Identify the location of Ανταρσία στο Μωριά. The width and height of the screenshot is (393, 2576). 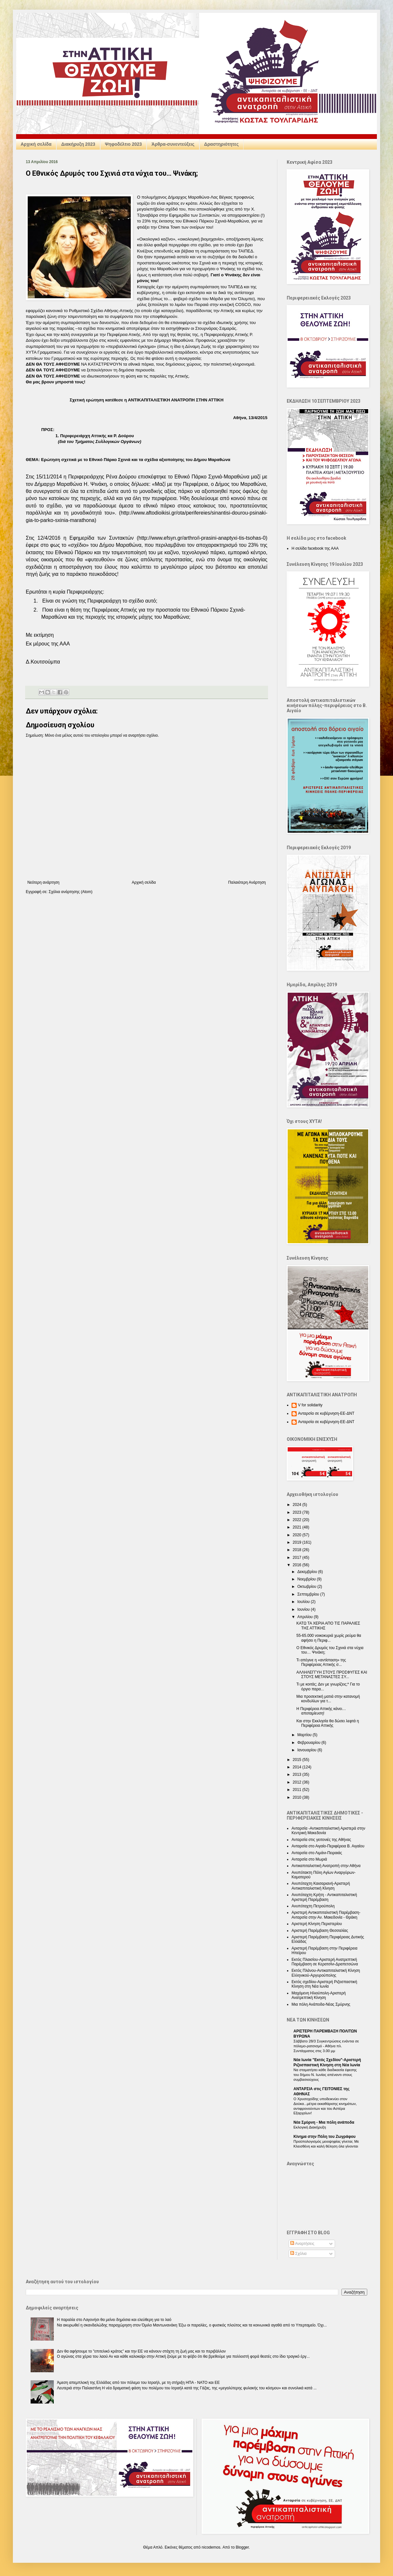
(309, 1859).